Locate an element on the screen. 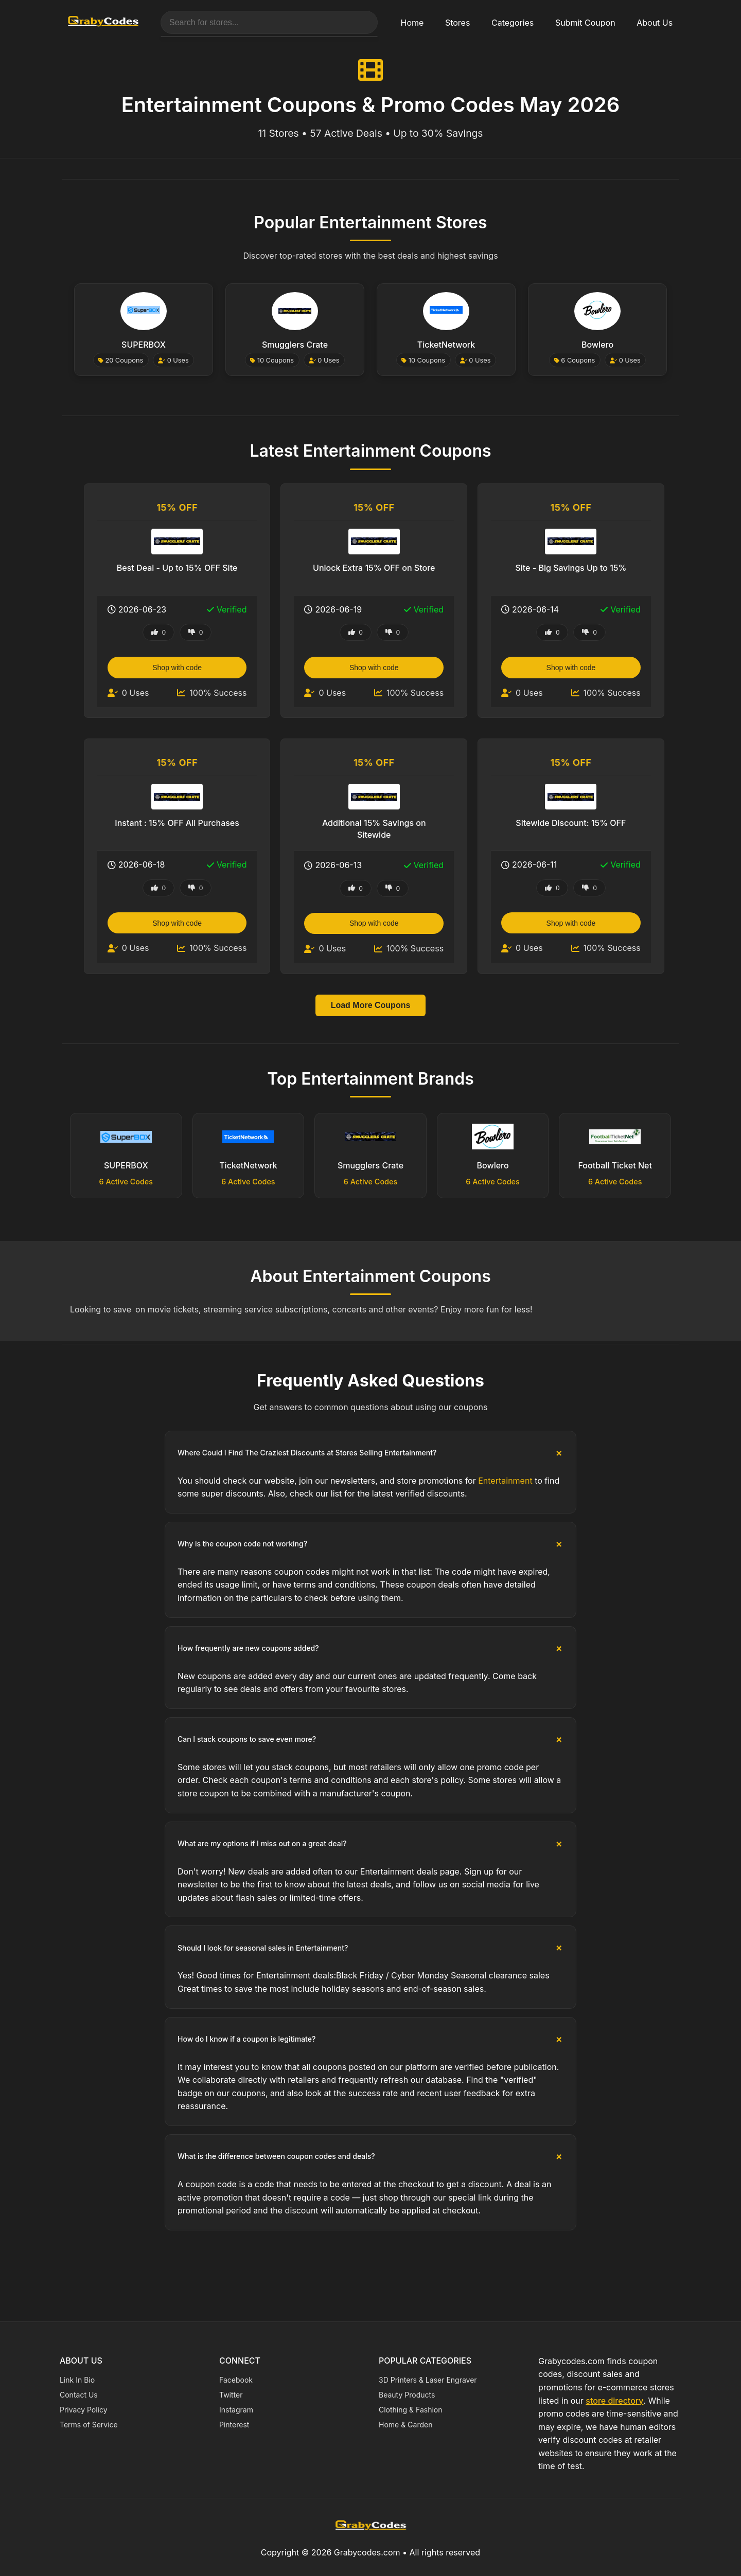 The image size is (741, 2576). Should I look for seasonal sales in Entertainment? is located at coordinates (263, 1947).